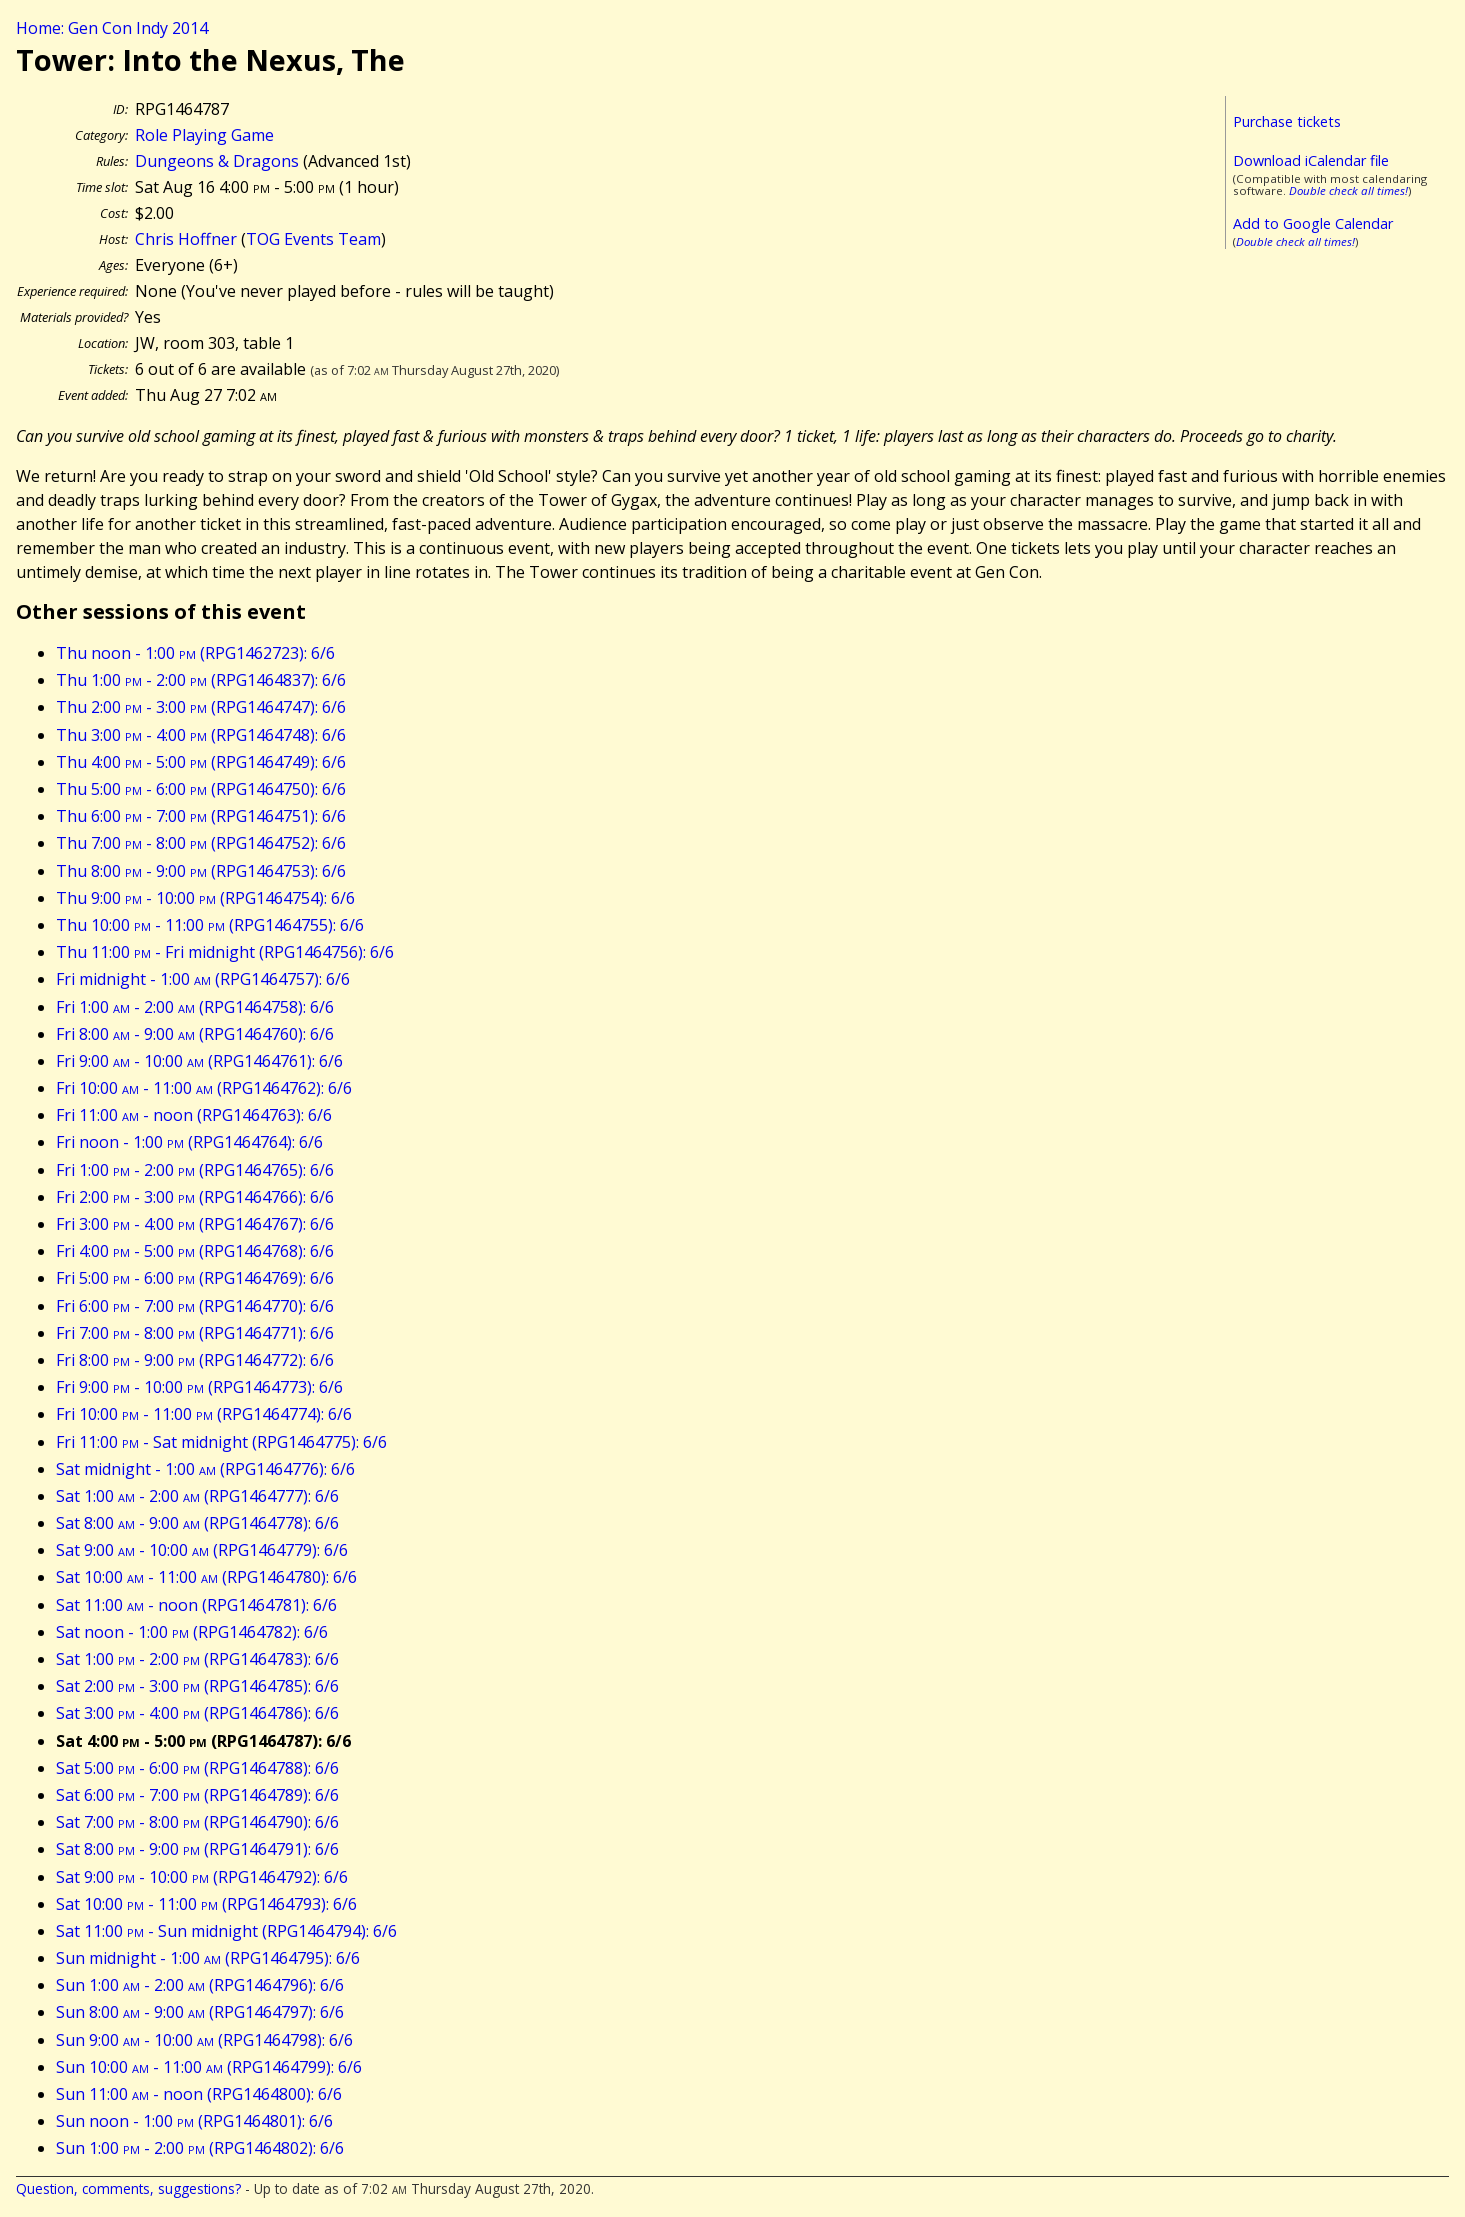  I want to click on Fri 11:00 - noon (RPG1464763): 6/6, so click(194, 1115).